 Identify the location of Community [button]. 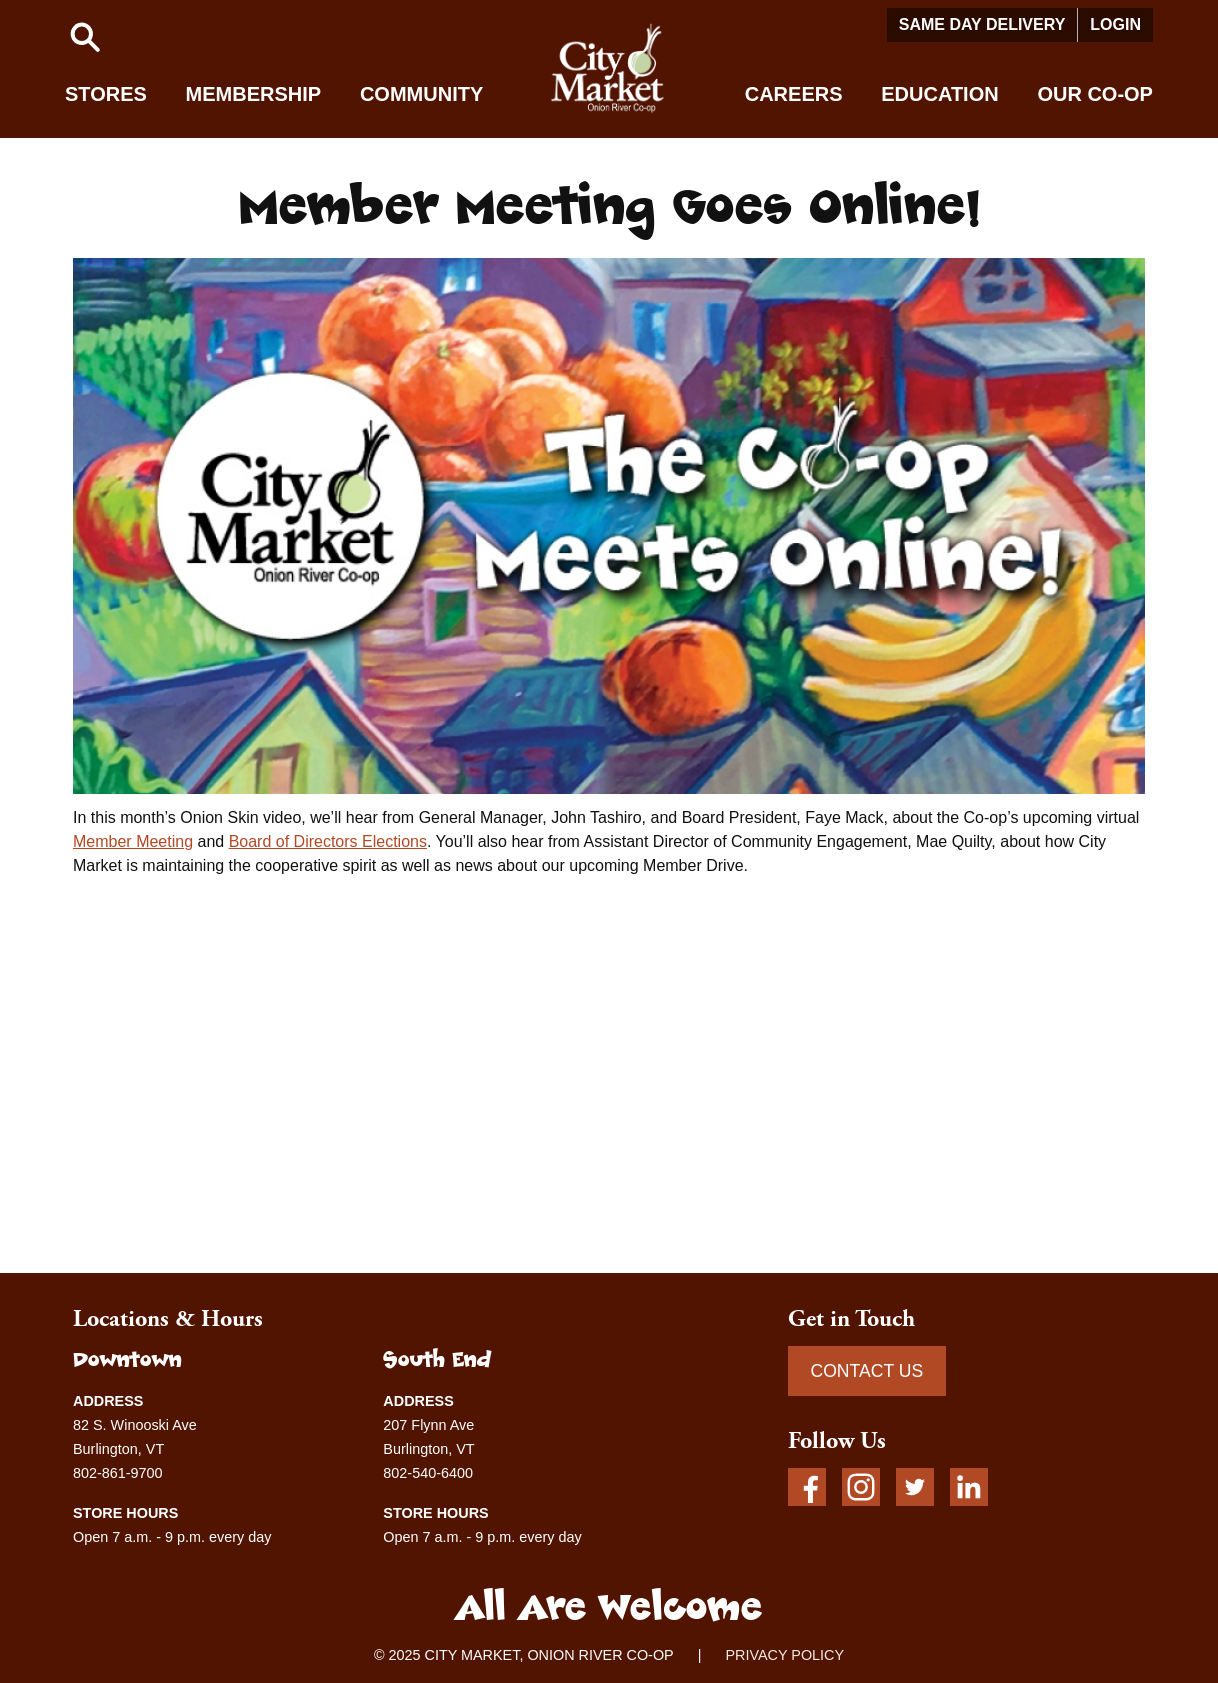
(421, 94).